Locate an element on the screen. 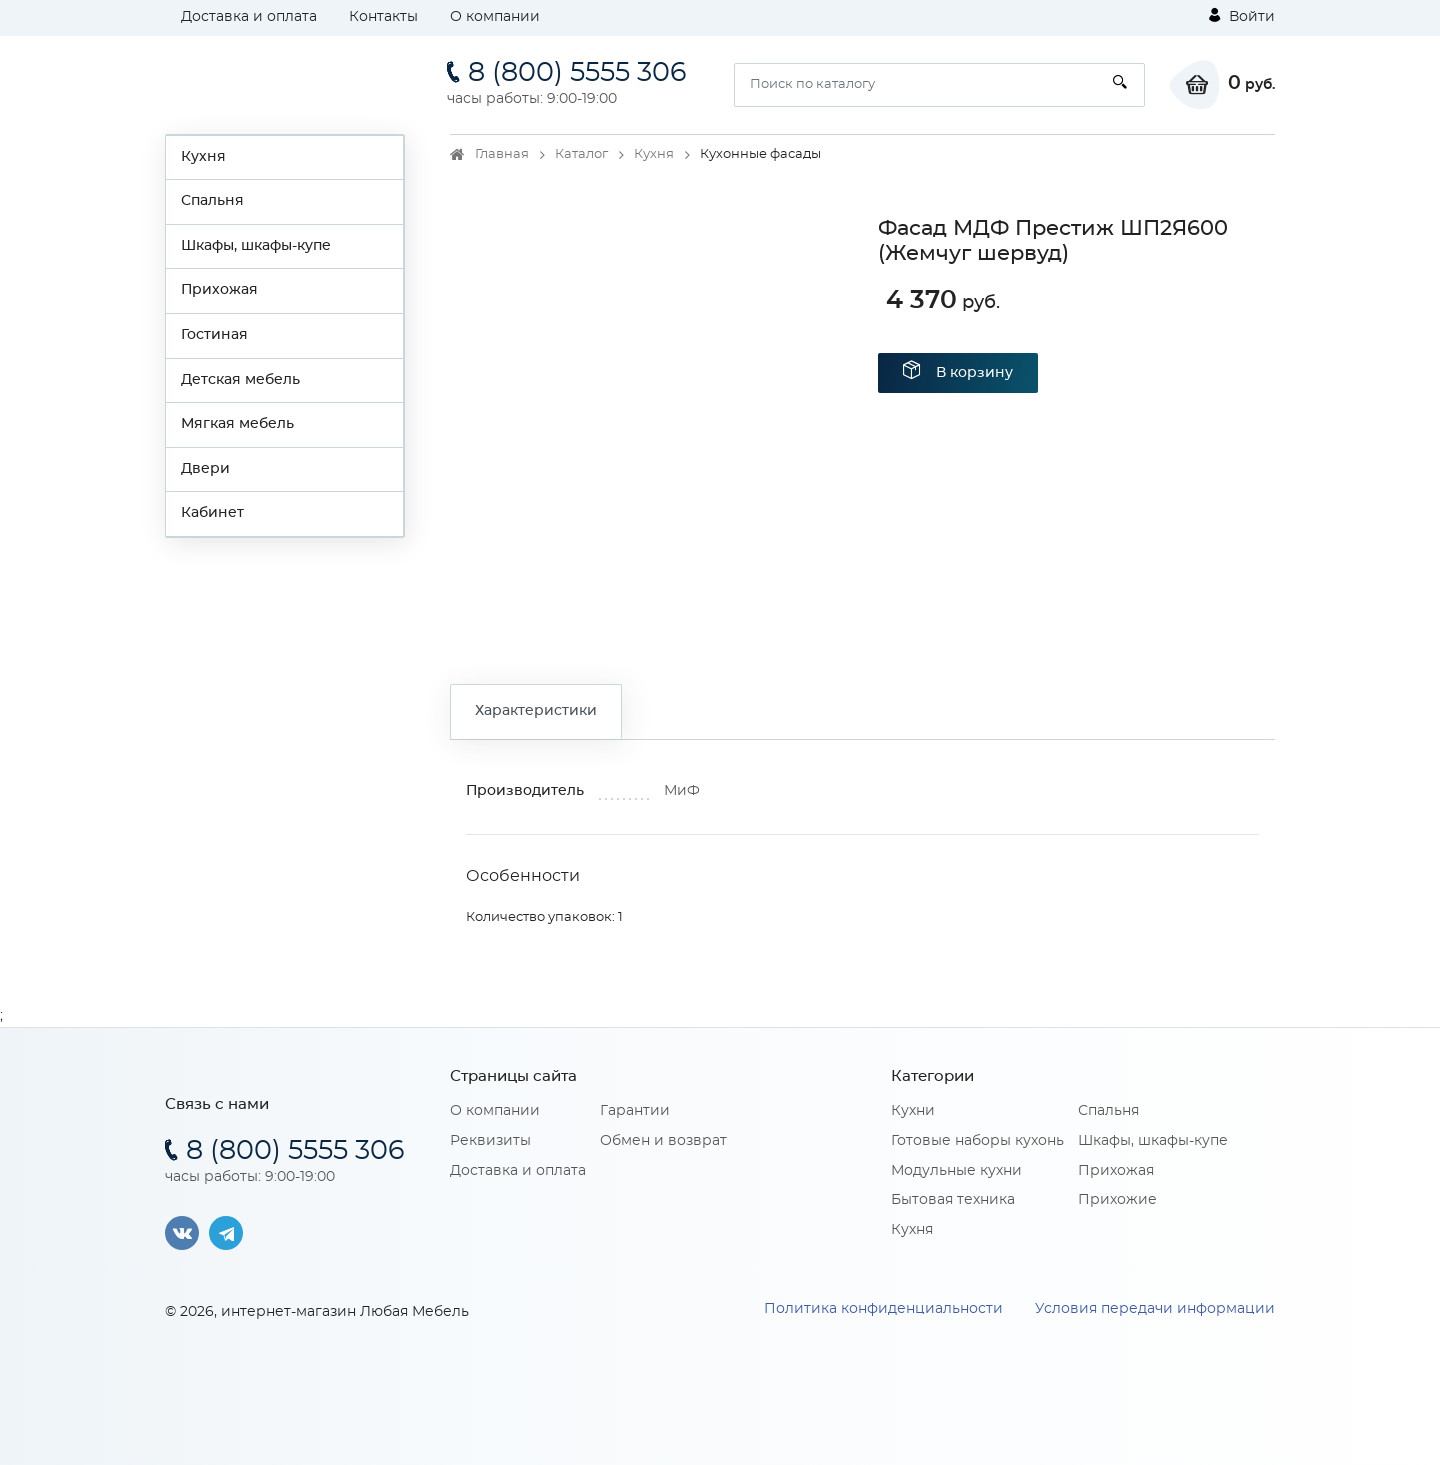  Бытовая техника is located at coordinates (953, 1200).